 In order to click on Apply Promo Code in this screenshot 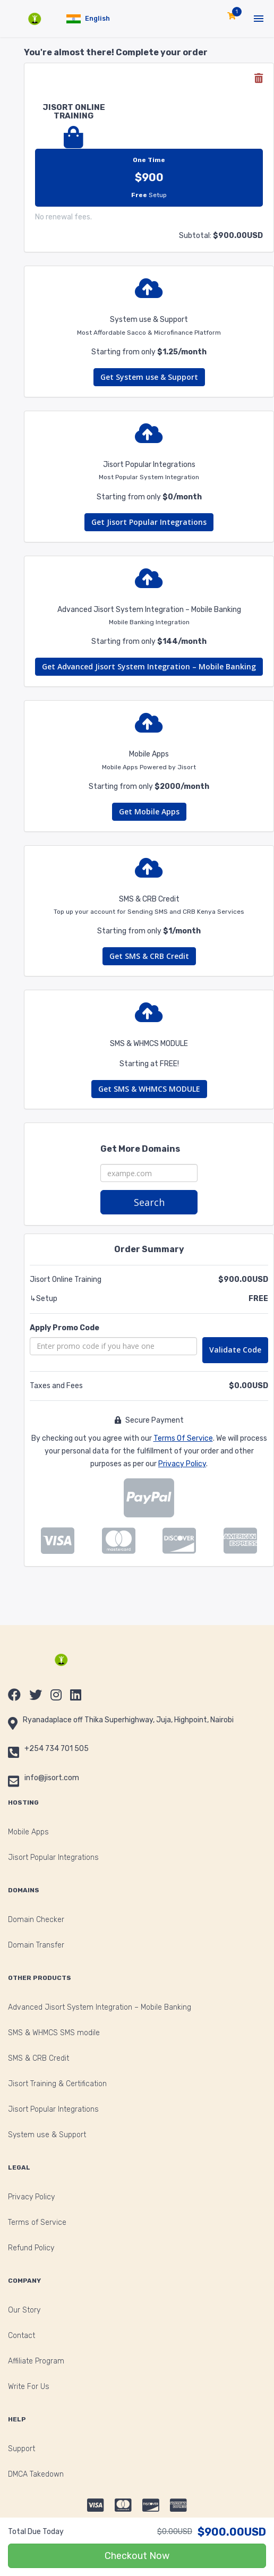, I will do `click(64, 1327)`.